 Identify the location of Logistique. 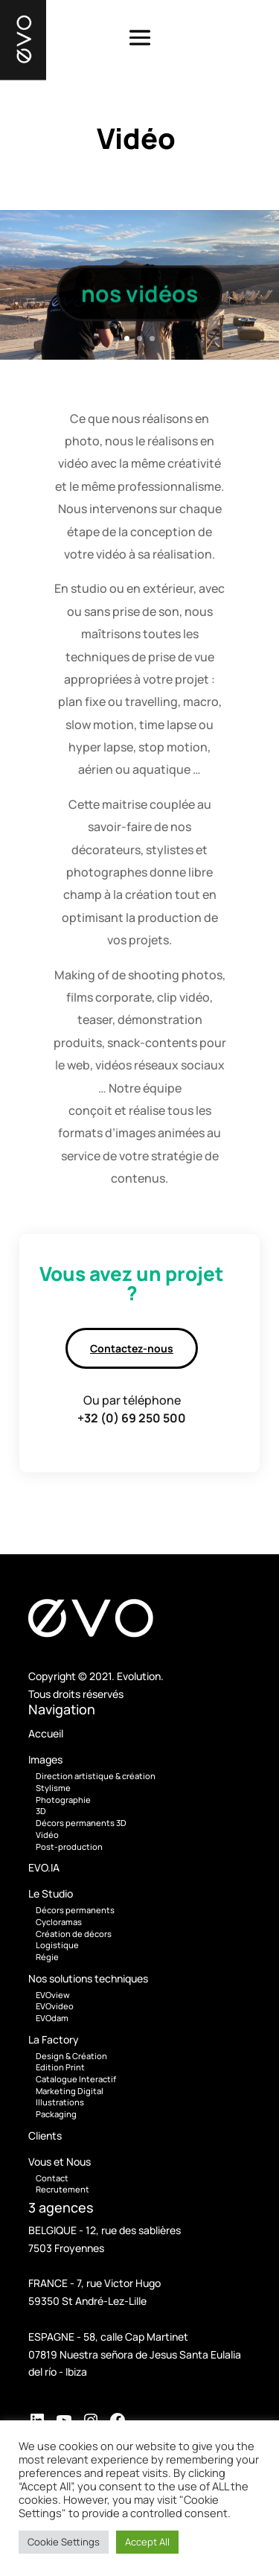
(57, 1944).